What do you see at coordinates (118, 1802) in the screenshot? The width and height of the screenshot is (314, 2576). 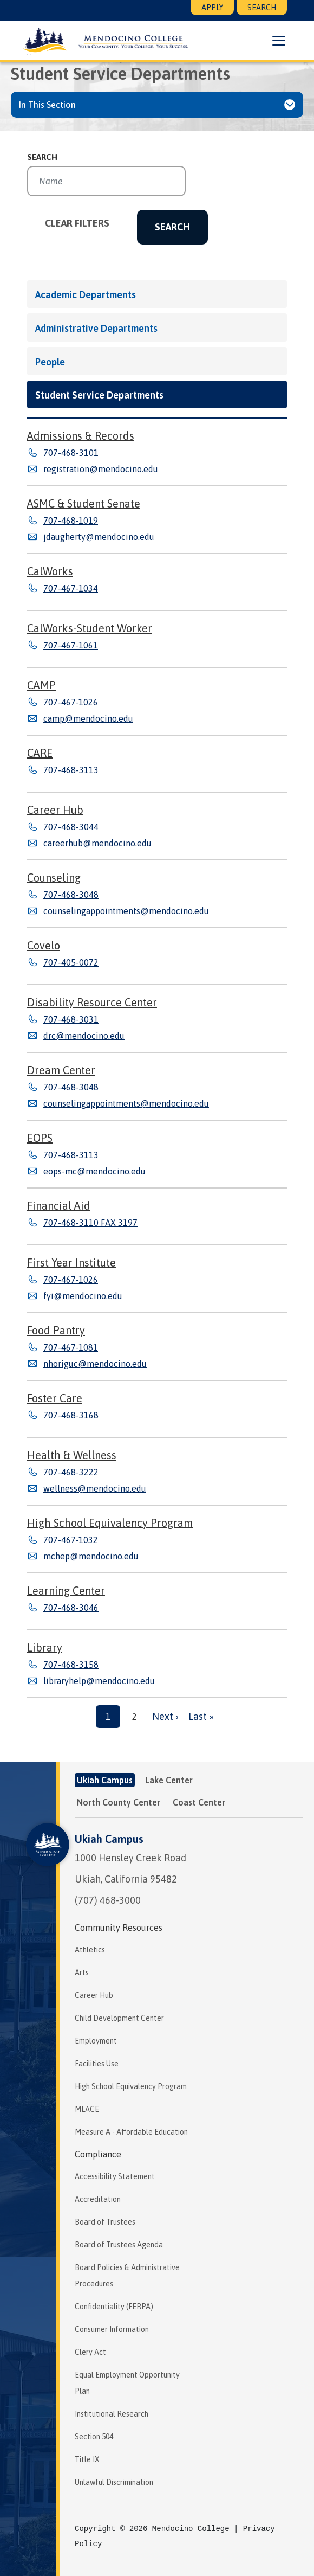 I see `North County Center [tab]` at bounding box center [118, 1802].